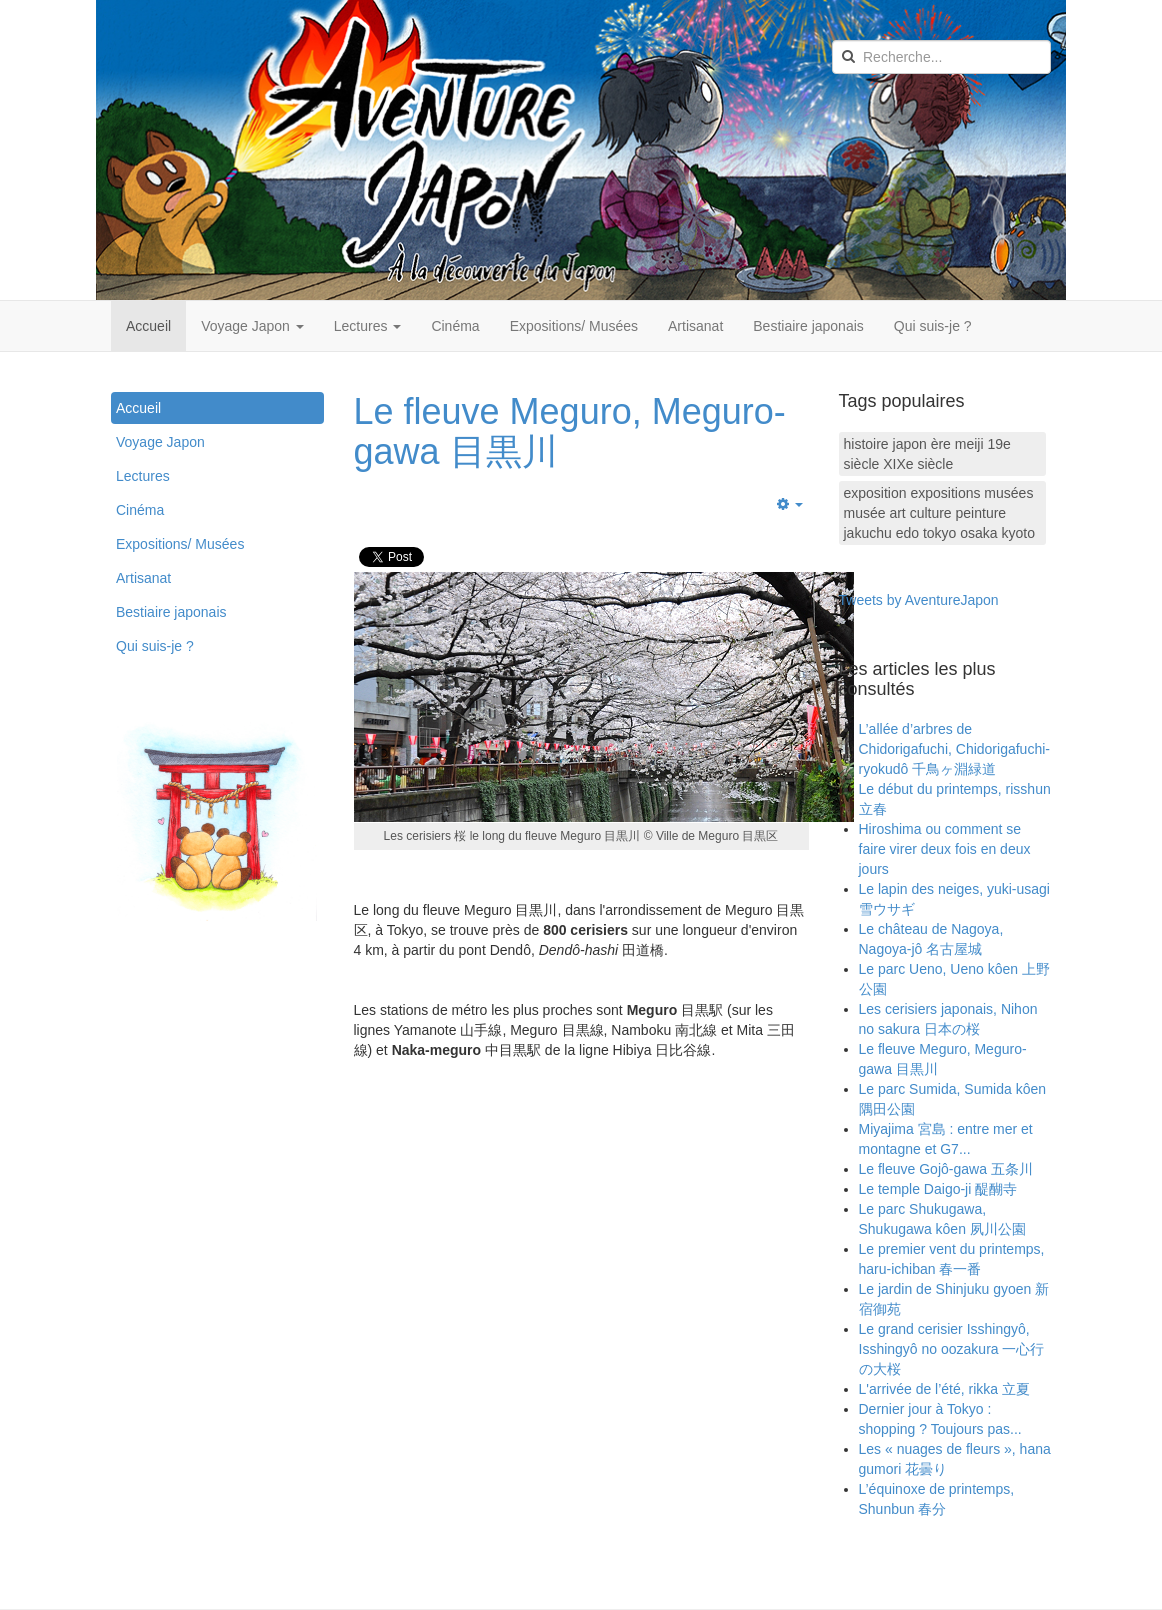  Describe the element at coordinates (927, 454) in the screenshot. I see `histoire japon ère meiji 19e siècle XIXe siècle` at that location.